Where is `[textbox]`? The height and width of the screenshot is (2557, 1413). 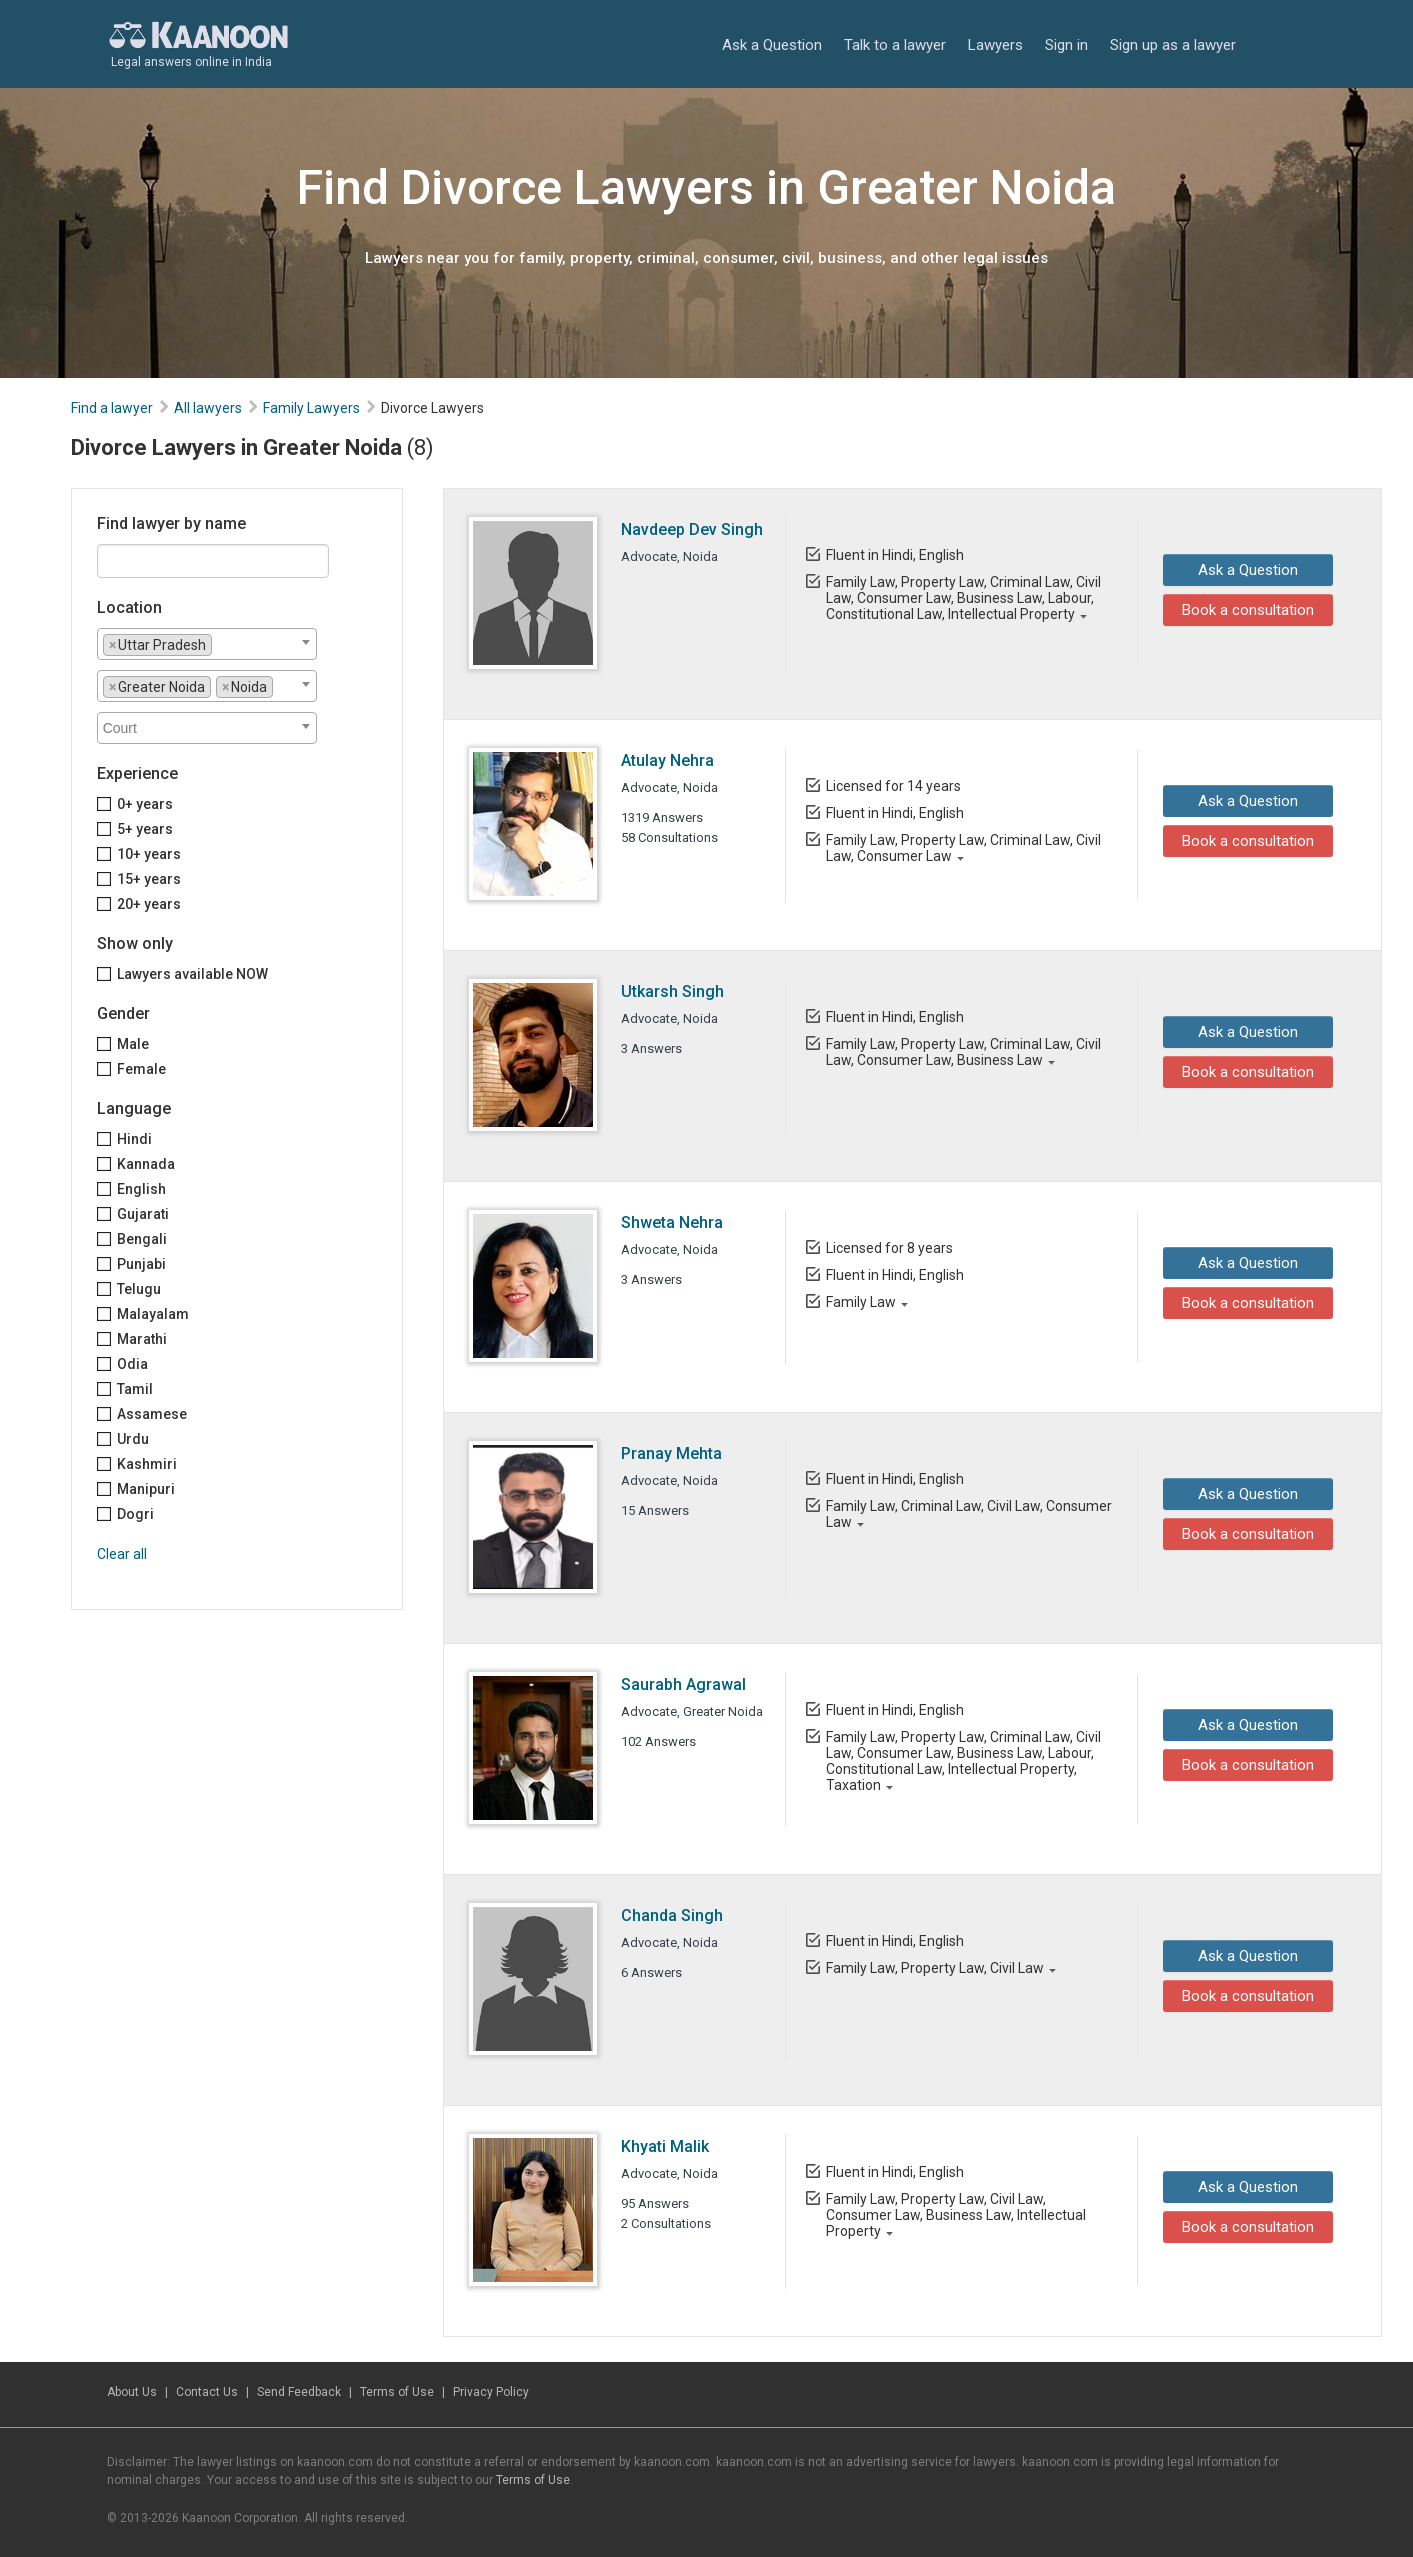 [textbox] is located at coordinates (222, 644).